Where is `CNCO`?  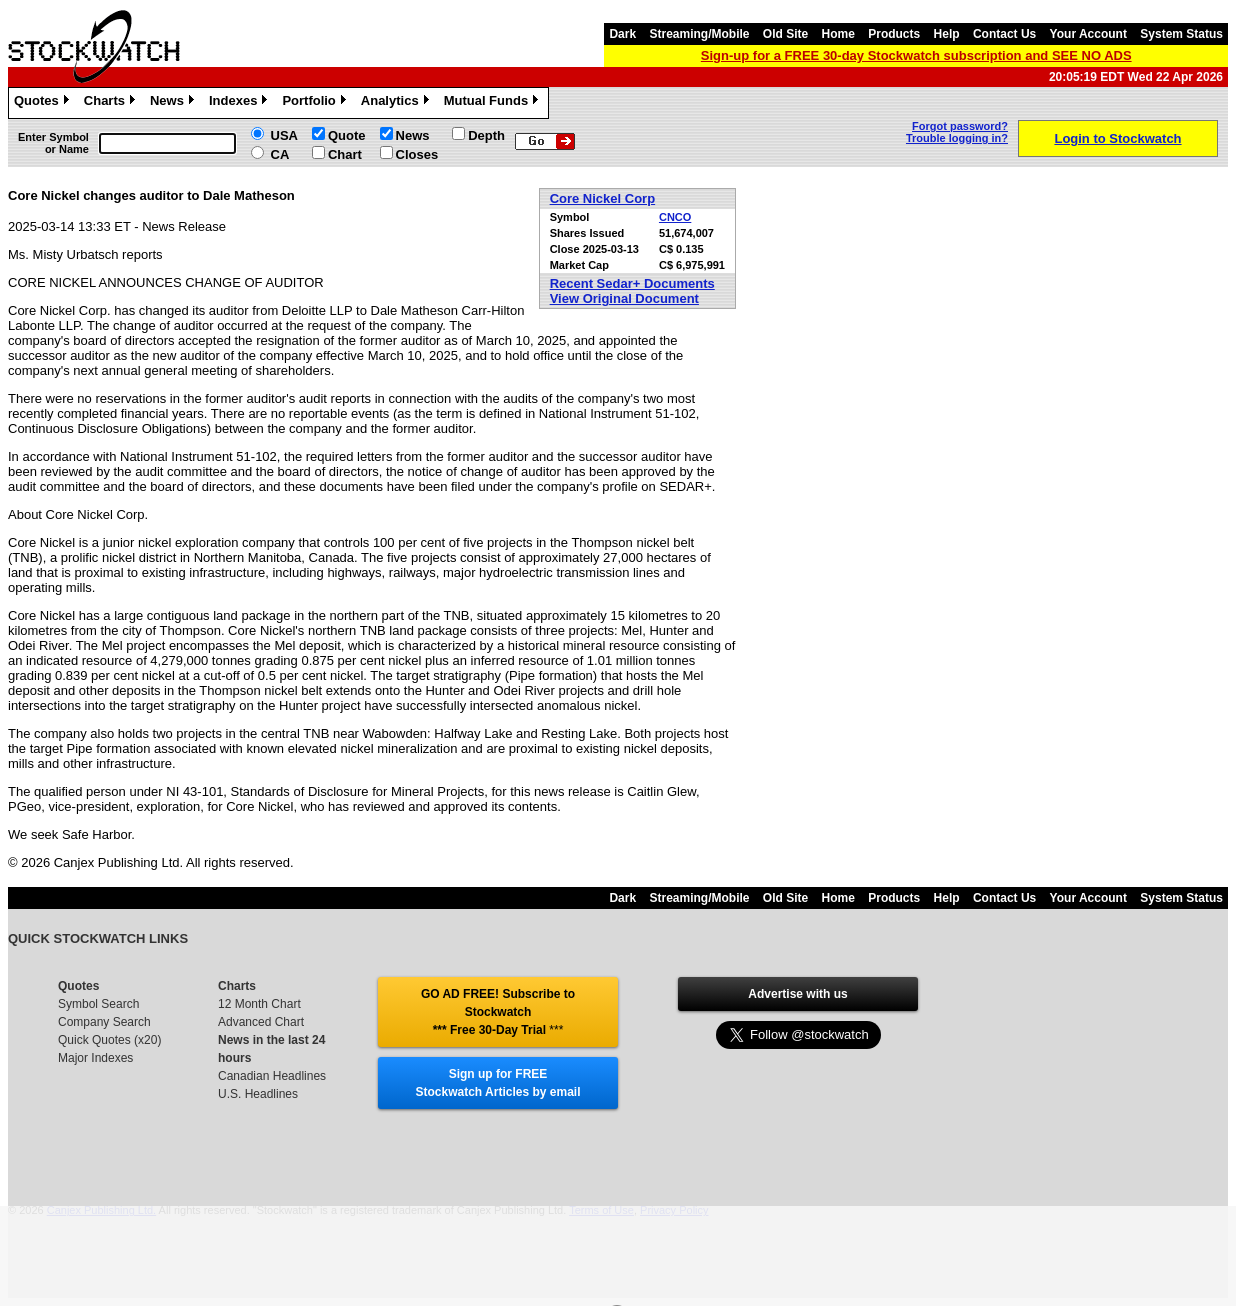
CNCO is located at coordinates (675, 217).